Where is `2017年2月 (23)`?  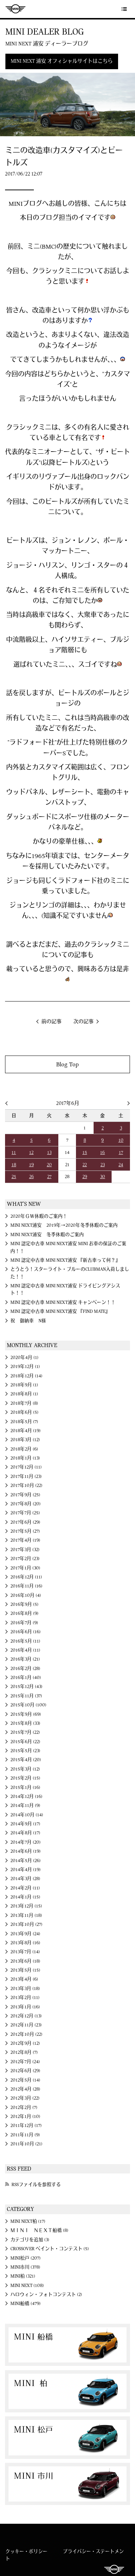 2017年2月 (23) is located at coordinates (25, 1558).